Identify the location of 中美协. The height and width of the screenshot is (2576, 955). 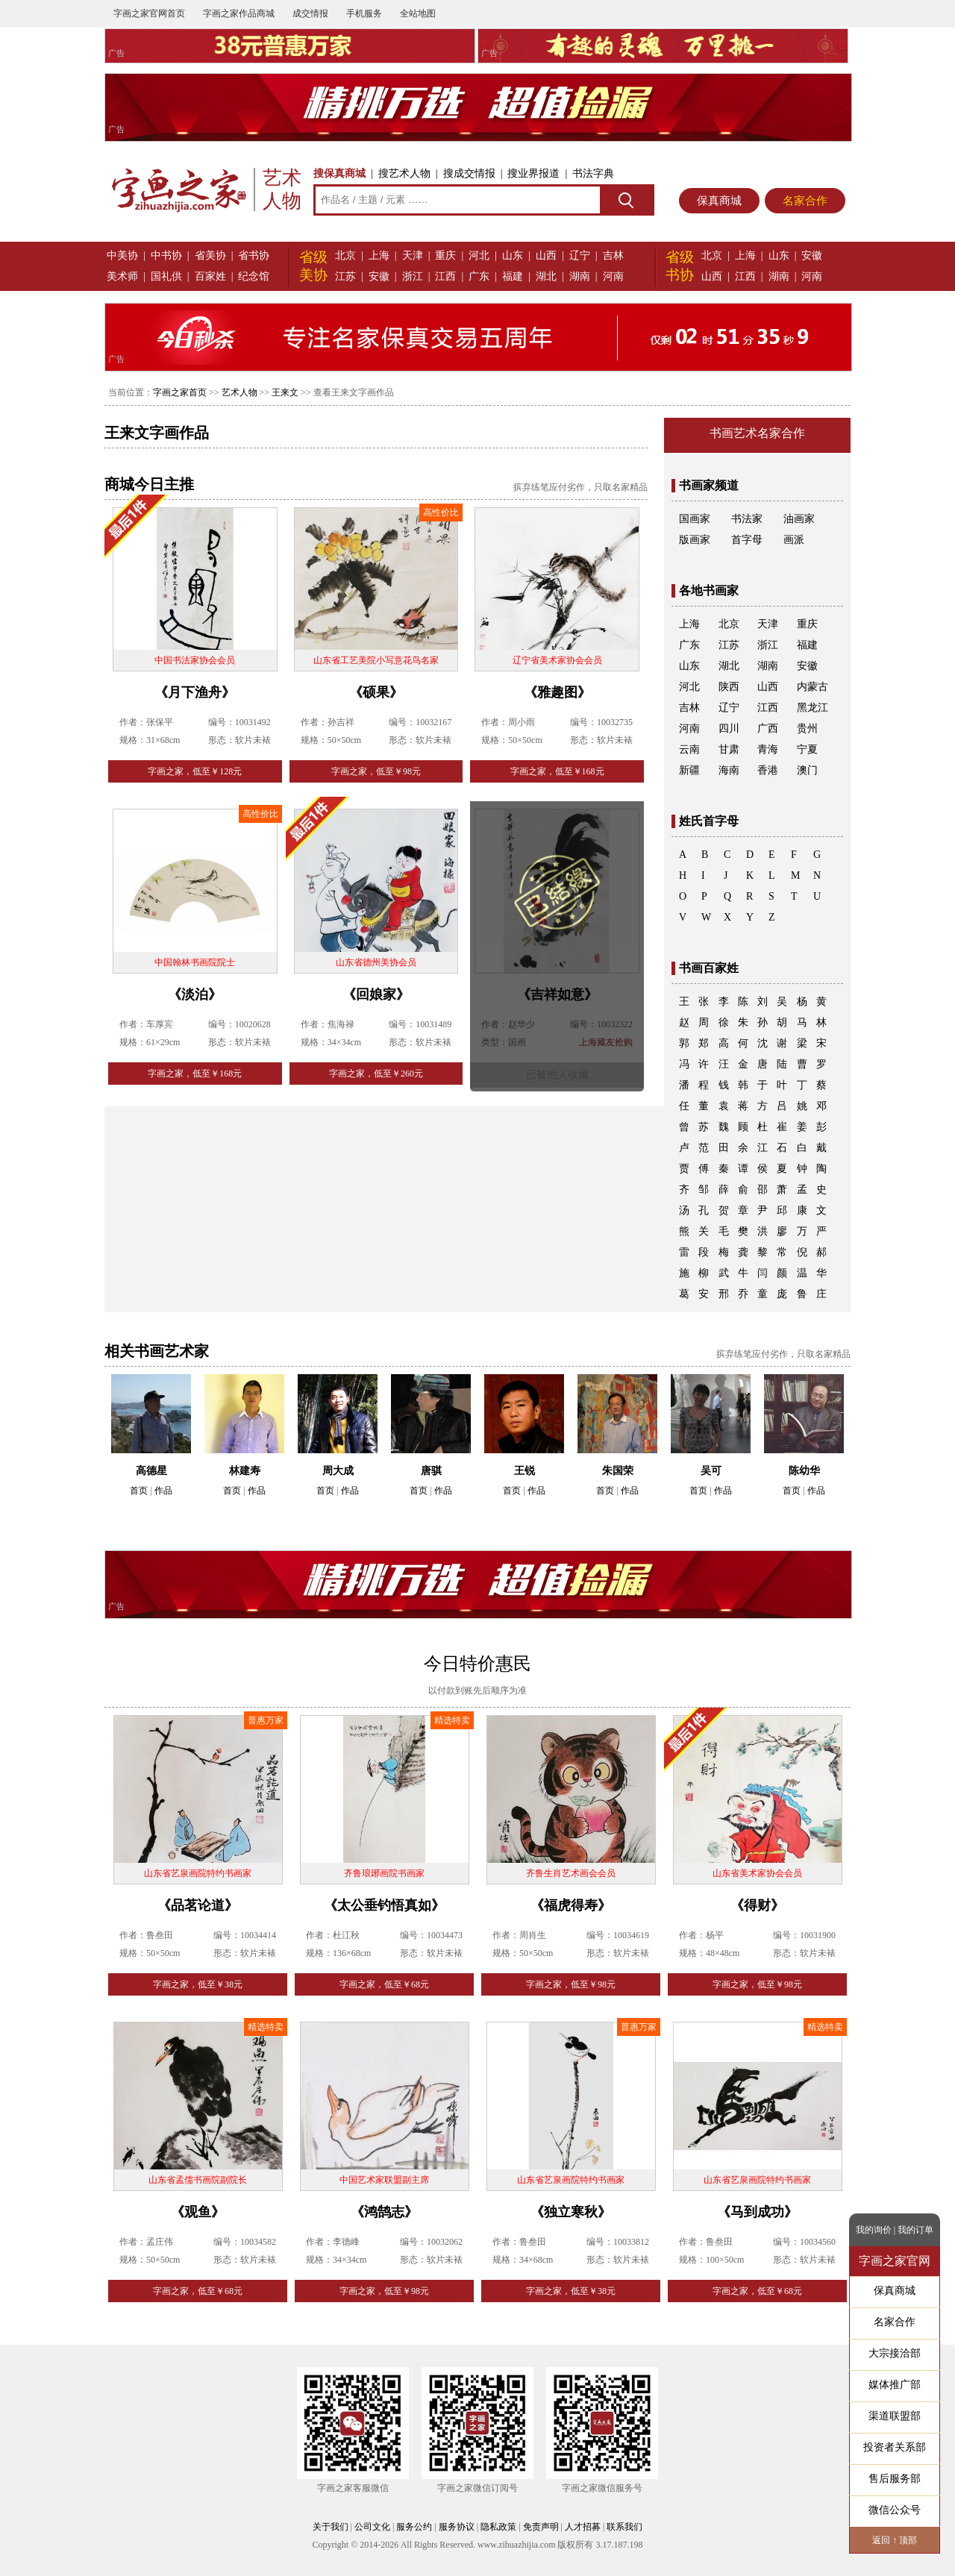
(122, 255).